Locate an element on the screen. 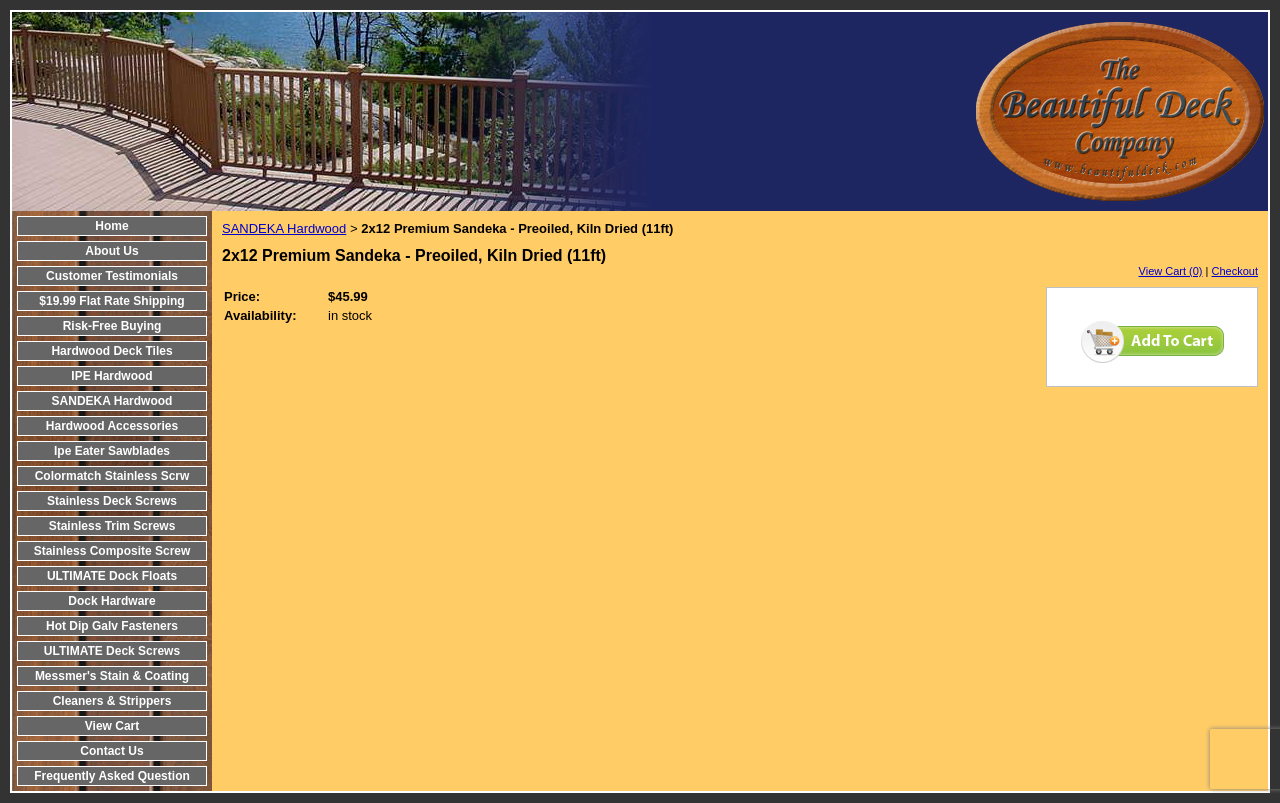 The height and width of the screenshot is (803, 1280). ULTIMATE Dock Floats is located at coordinates (112, 576).